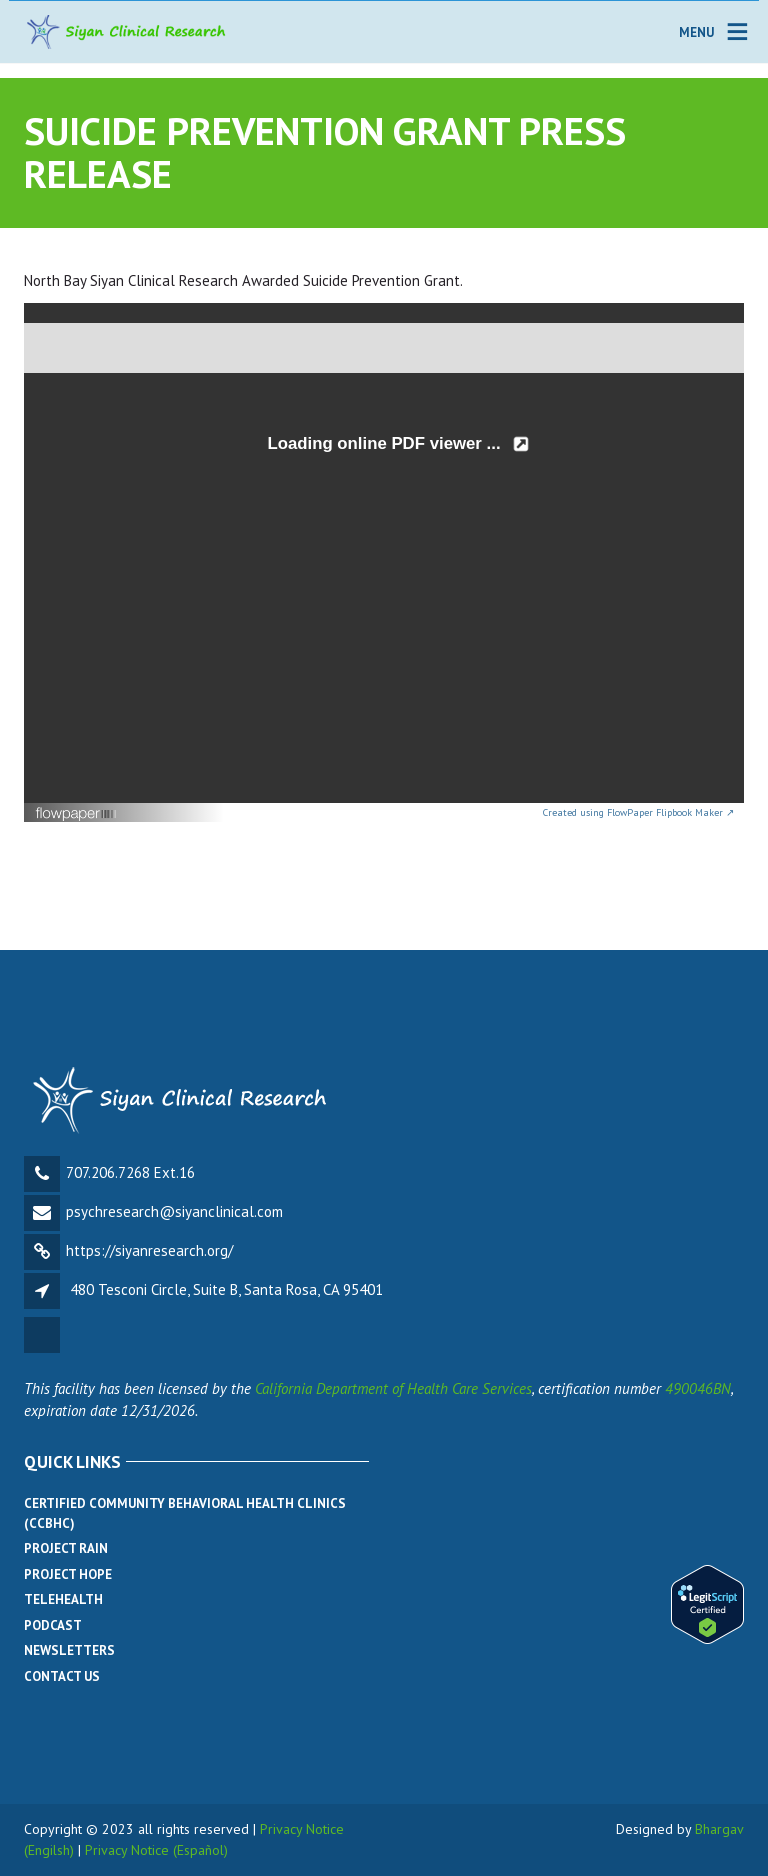  I want to click on Bhargav, so click(719, 1829).